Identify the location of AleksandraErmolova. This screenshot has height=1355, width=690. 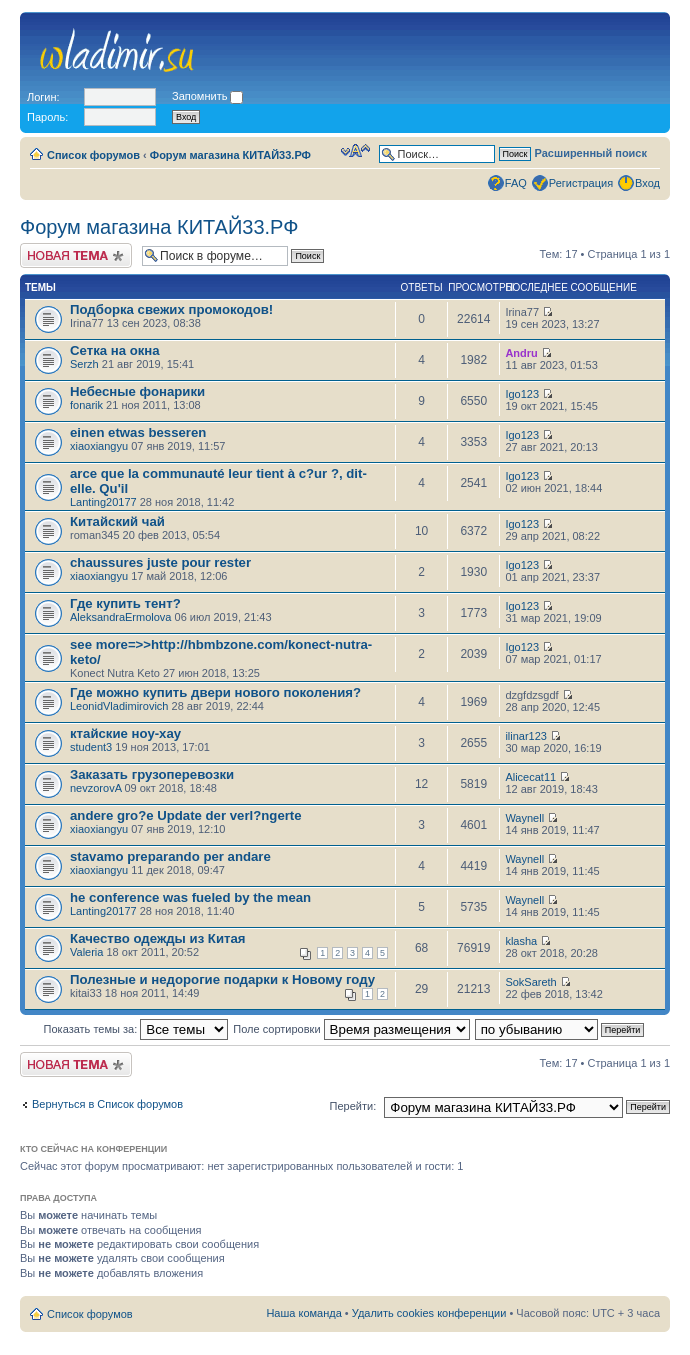
(121, 617).